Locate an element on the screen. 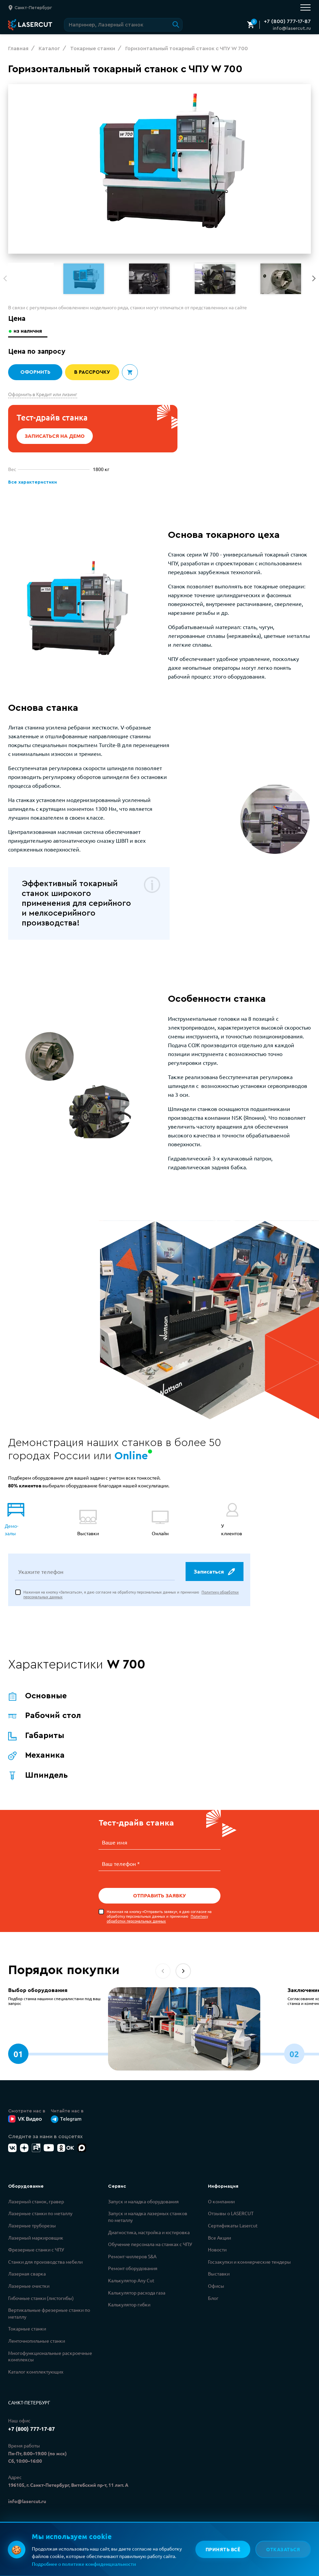 The height and width of the screenshot is (2576, 319). Обучение персонала на станках с ЧПУ is located at coordinates (150, 2236).